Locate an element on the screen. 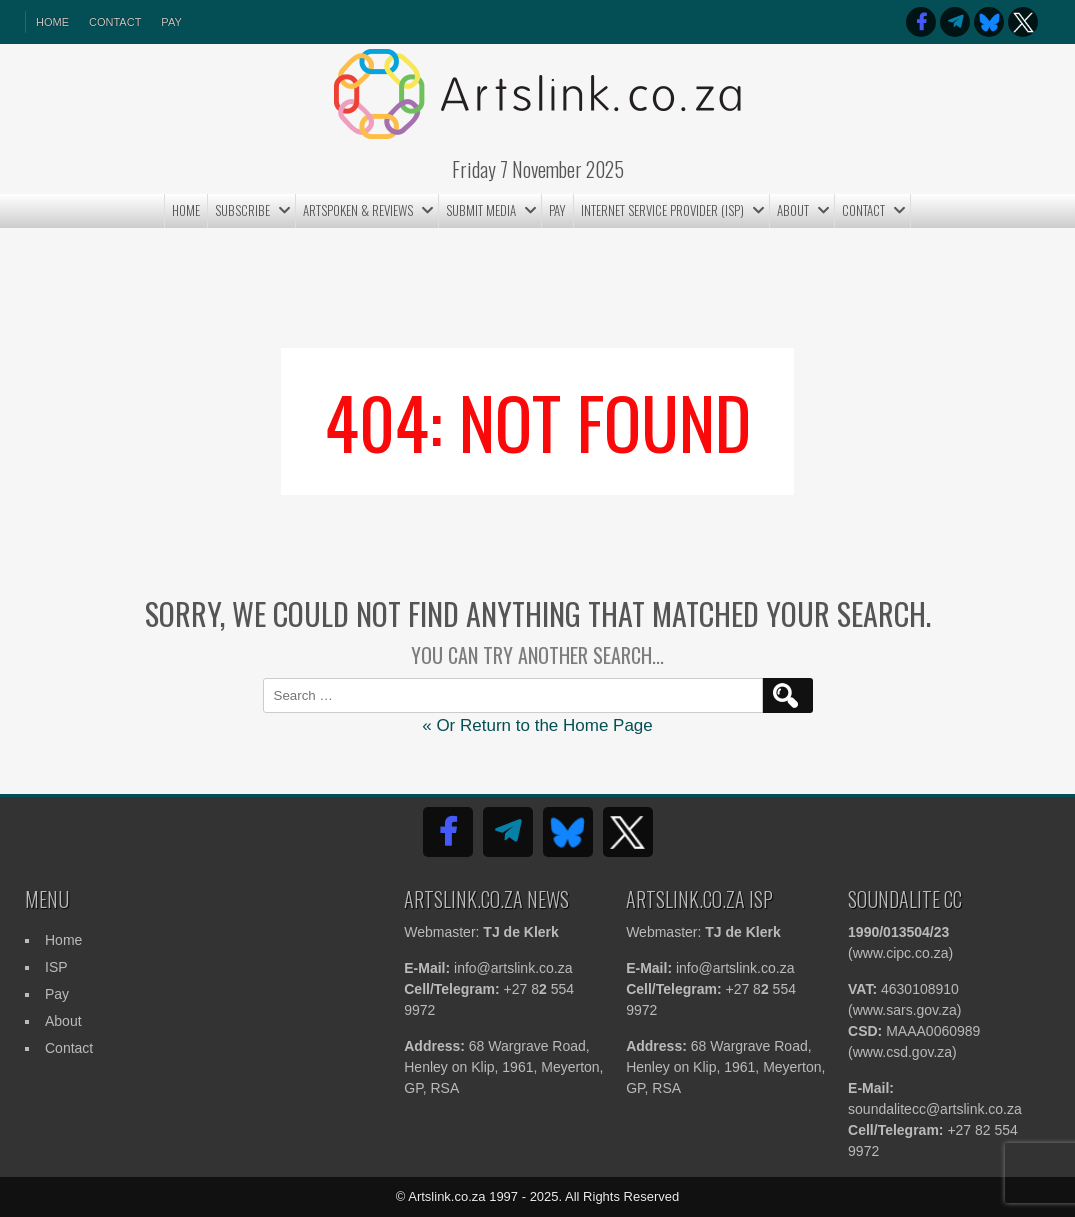  info@artslink.co.za is located at coordinates (513, 968).